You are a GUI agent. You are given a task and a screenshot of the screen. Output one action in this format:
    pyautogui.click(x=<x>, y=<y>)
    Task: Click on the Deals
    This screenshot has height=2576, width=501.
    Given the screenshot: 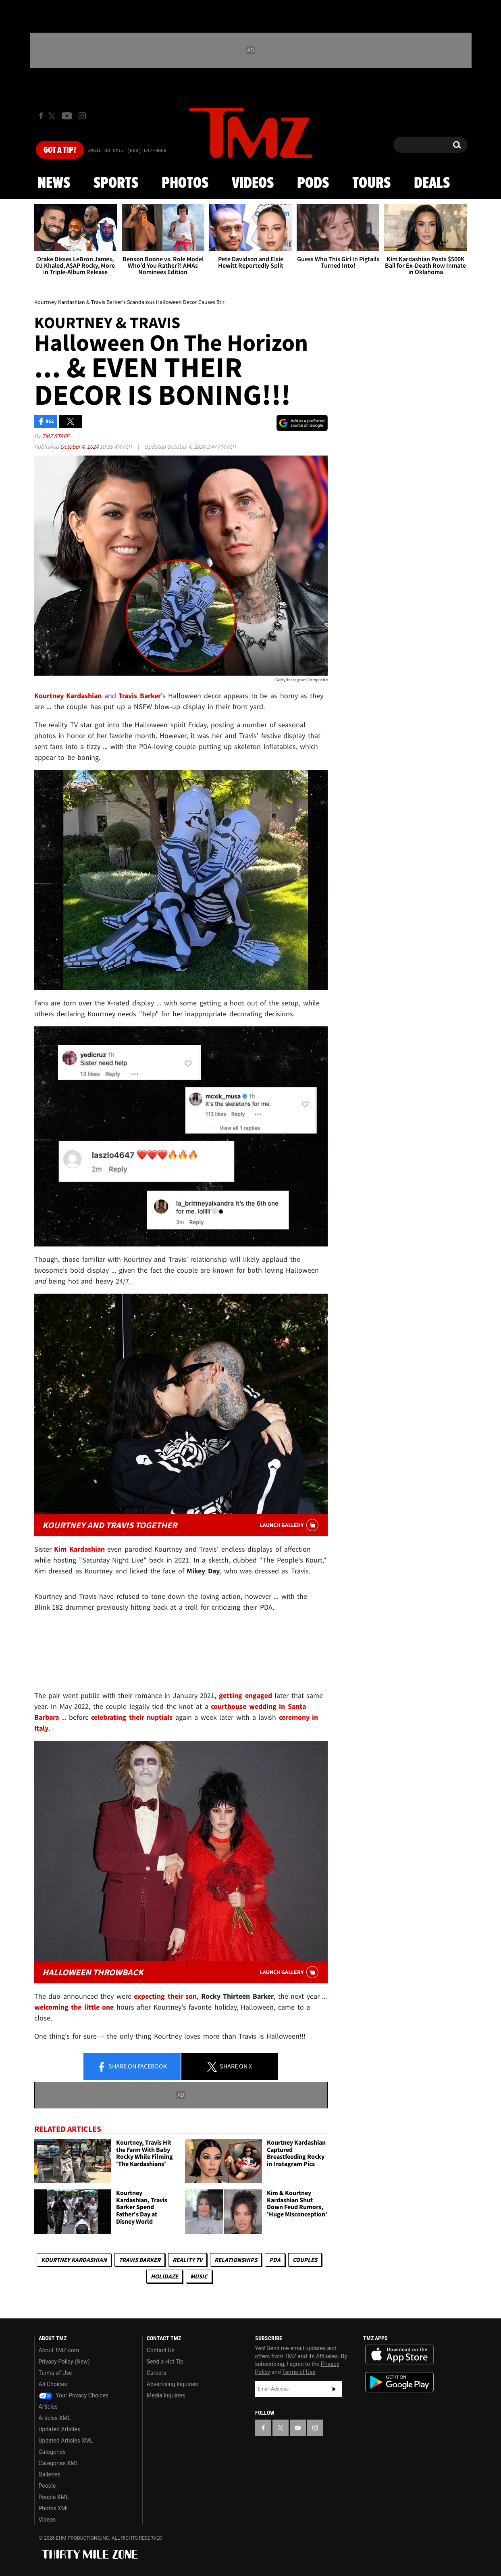 What is the action you would take?
    pyautogui.click(x=432, y=183)
    